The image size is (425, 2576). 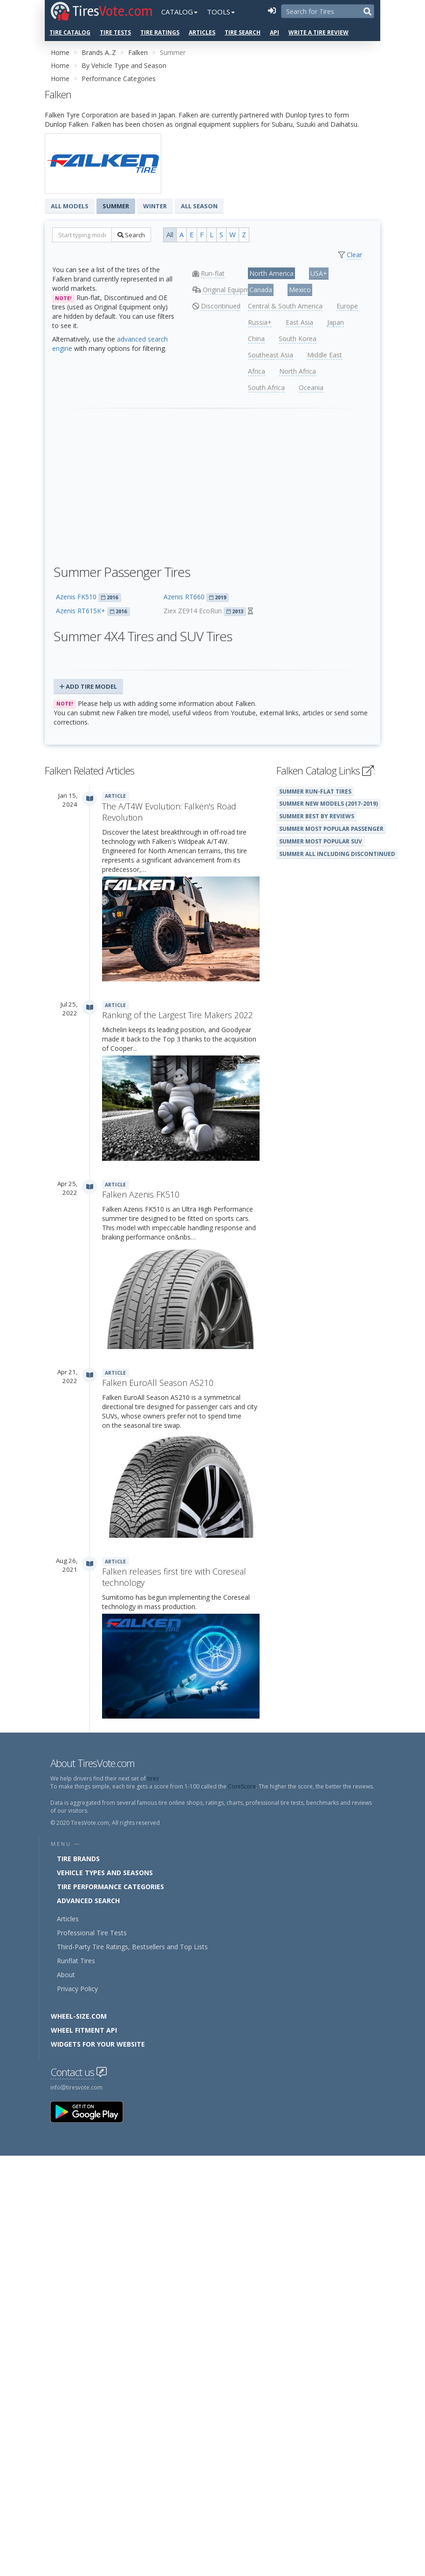 What do you see at coordinates (155, 206) in the screenshot?
I see `Winter` at bounding box center [155, 206].